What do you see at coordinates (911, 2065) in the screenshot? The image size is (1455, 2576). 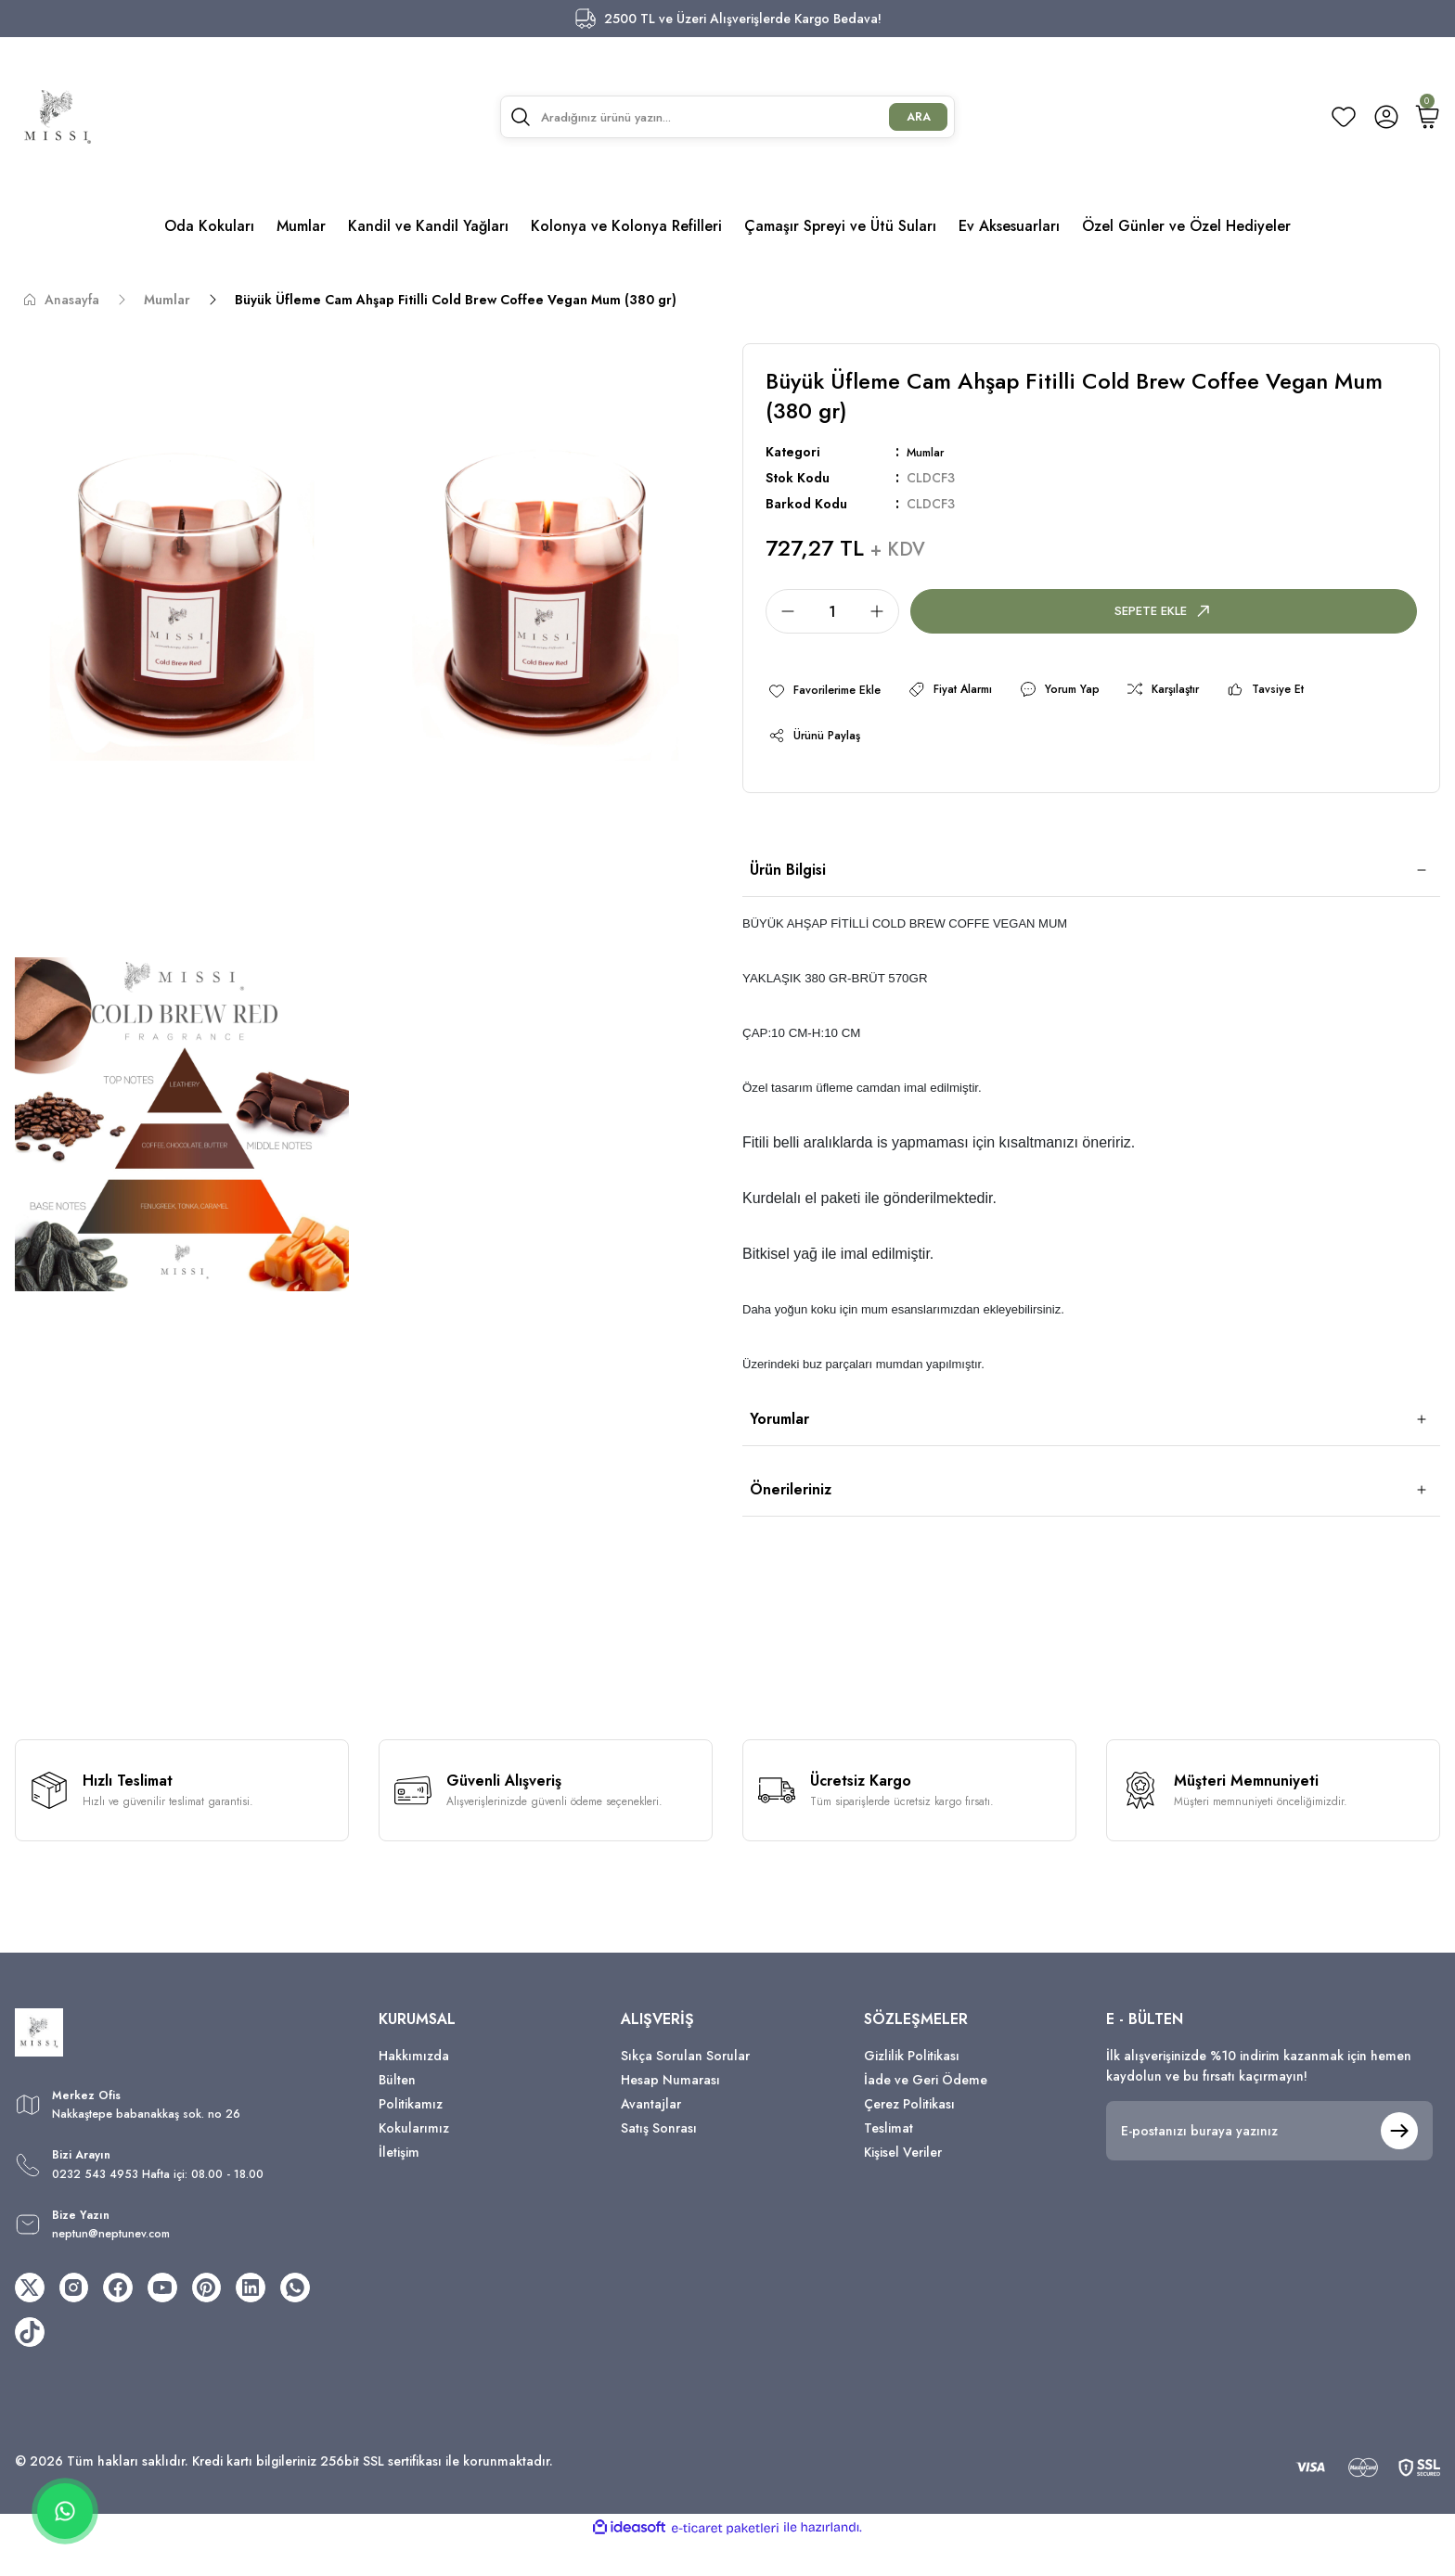 I see `Gizlilik Politikası` at bounding box center [911, 2065].